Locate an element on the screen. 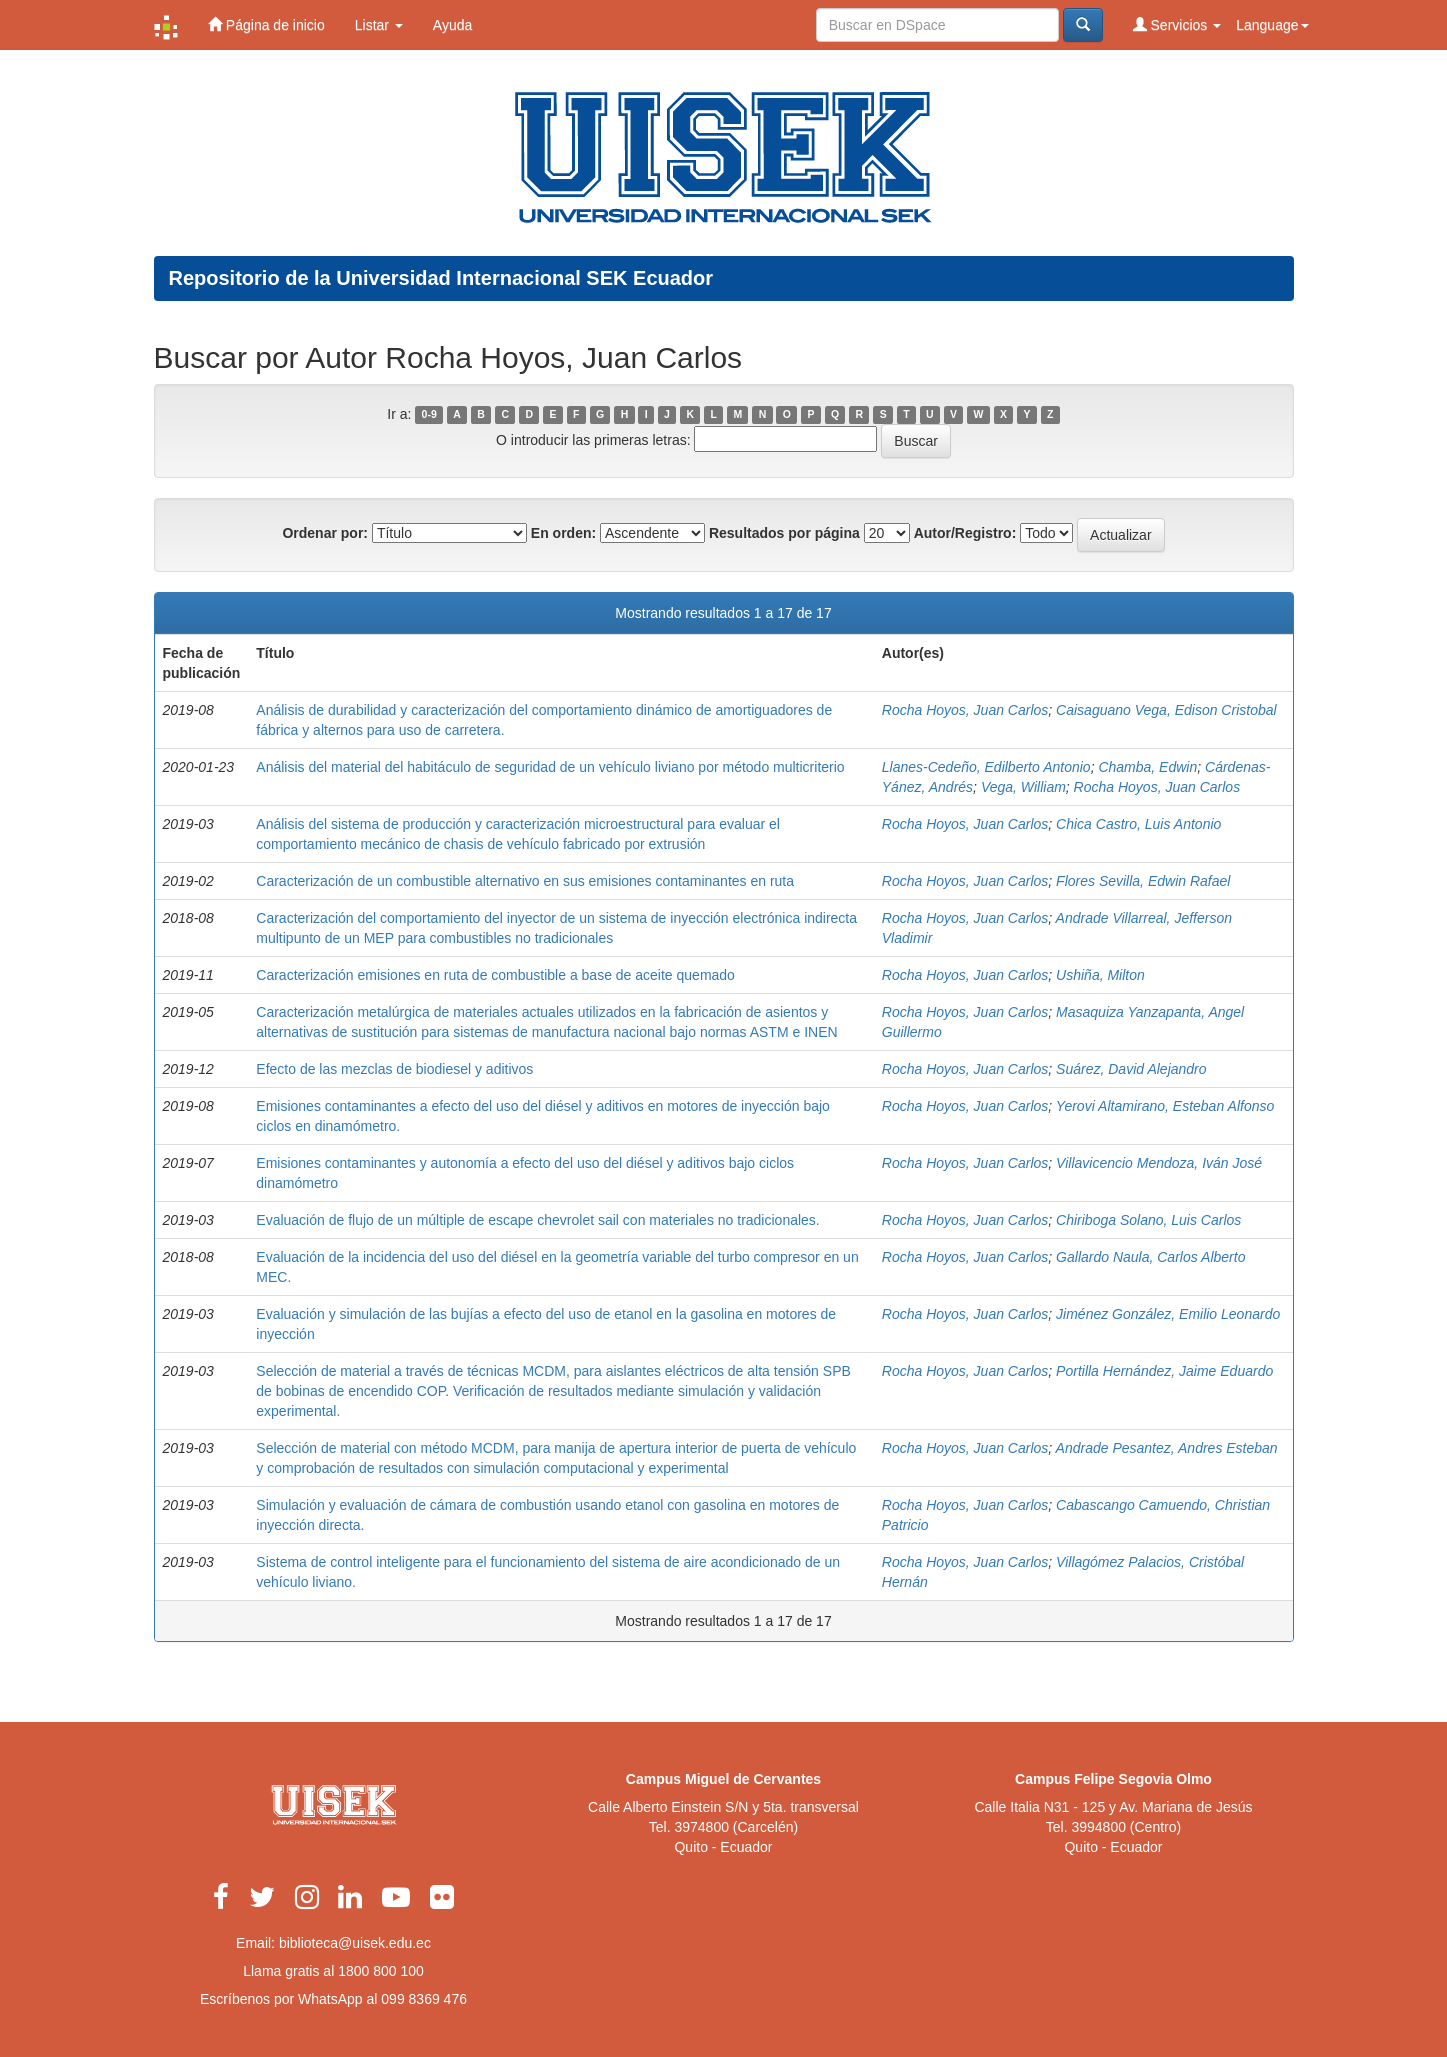 Image resolution: width=1447 pixels, height=2057 pixels. Listar is located at coordinates (379, 25).